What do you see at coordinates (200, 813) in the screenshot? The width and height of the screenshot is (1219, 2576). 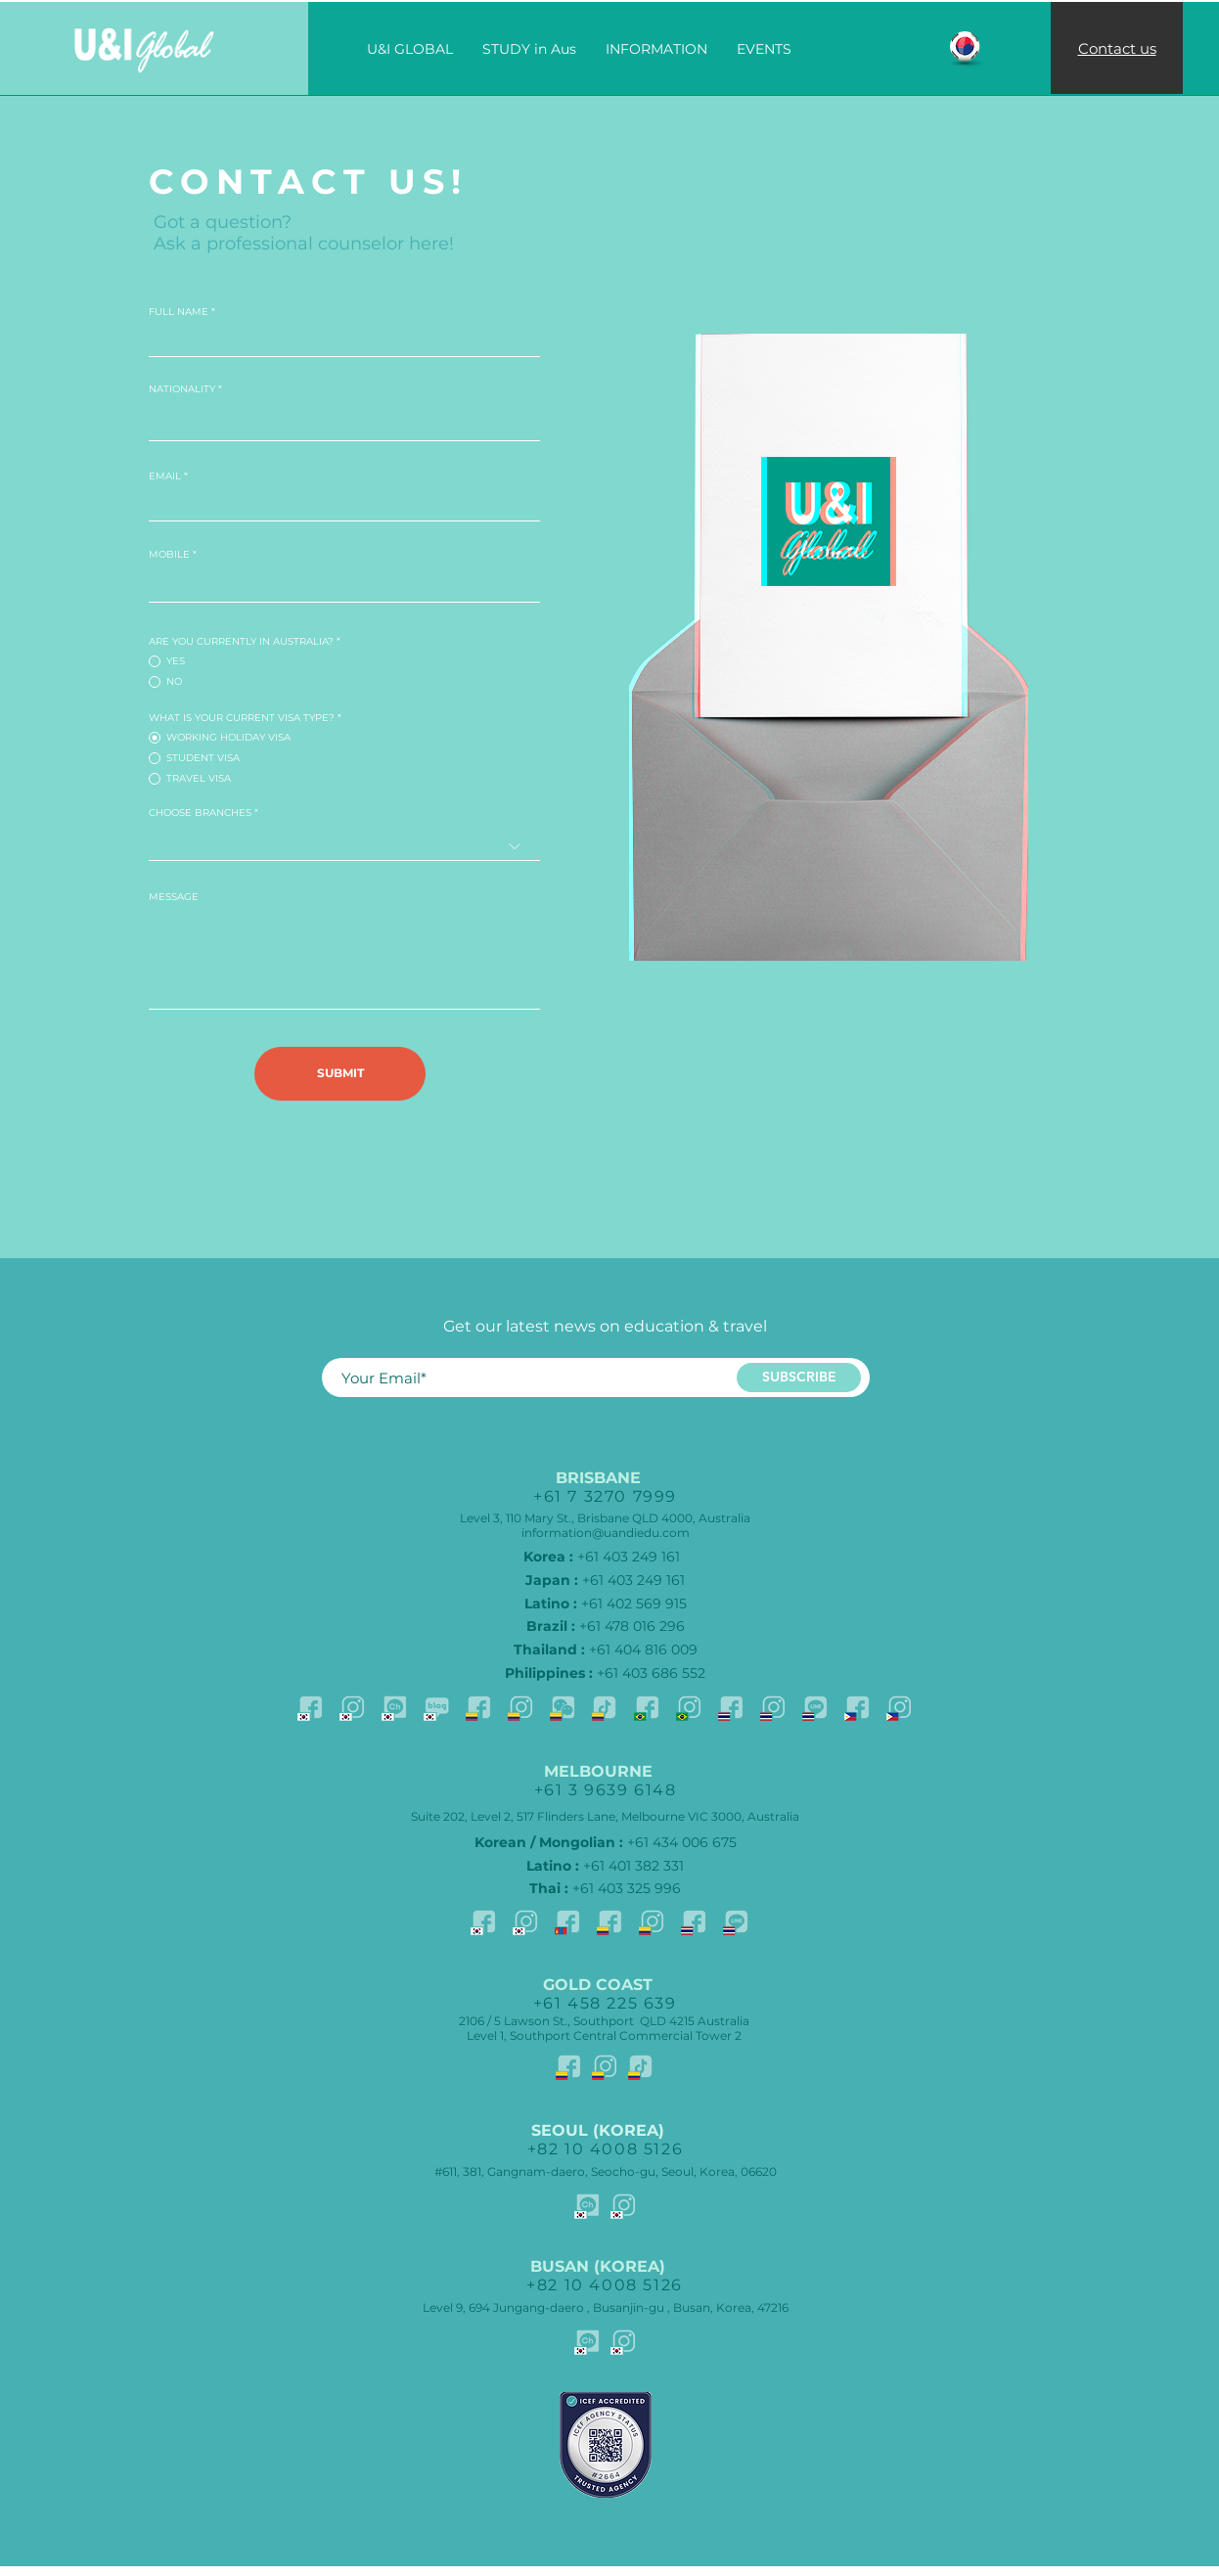 I see `CHOOSE BRANCHES` at bounding box center [200, 813].